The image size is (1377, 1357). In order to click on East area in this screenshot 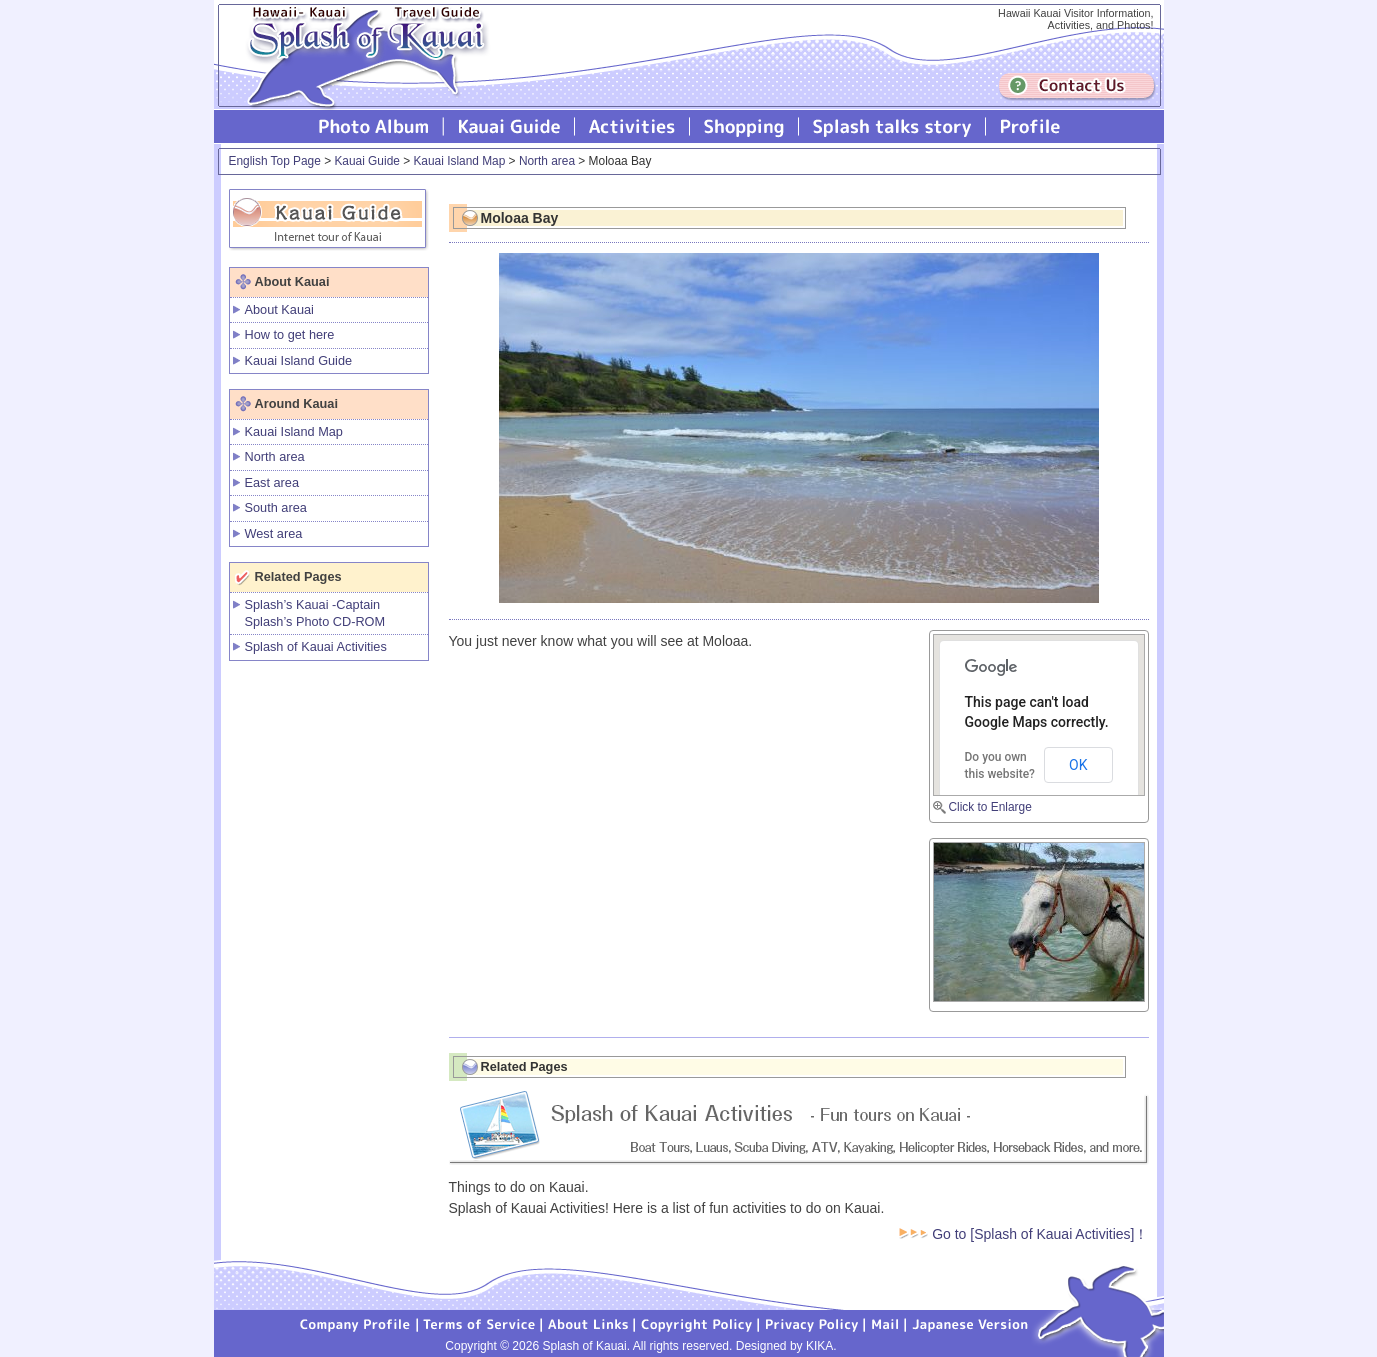, I will do `click(272, 482)`.